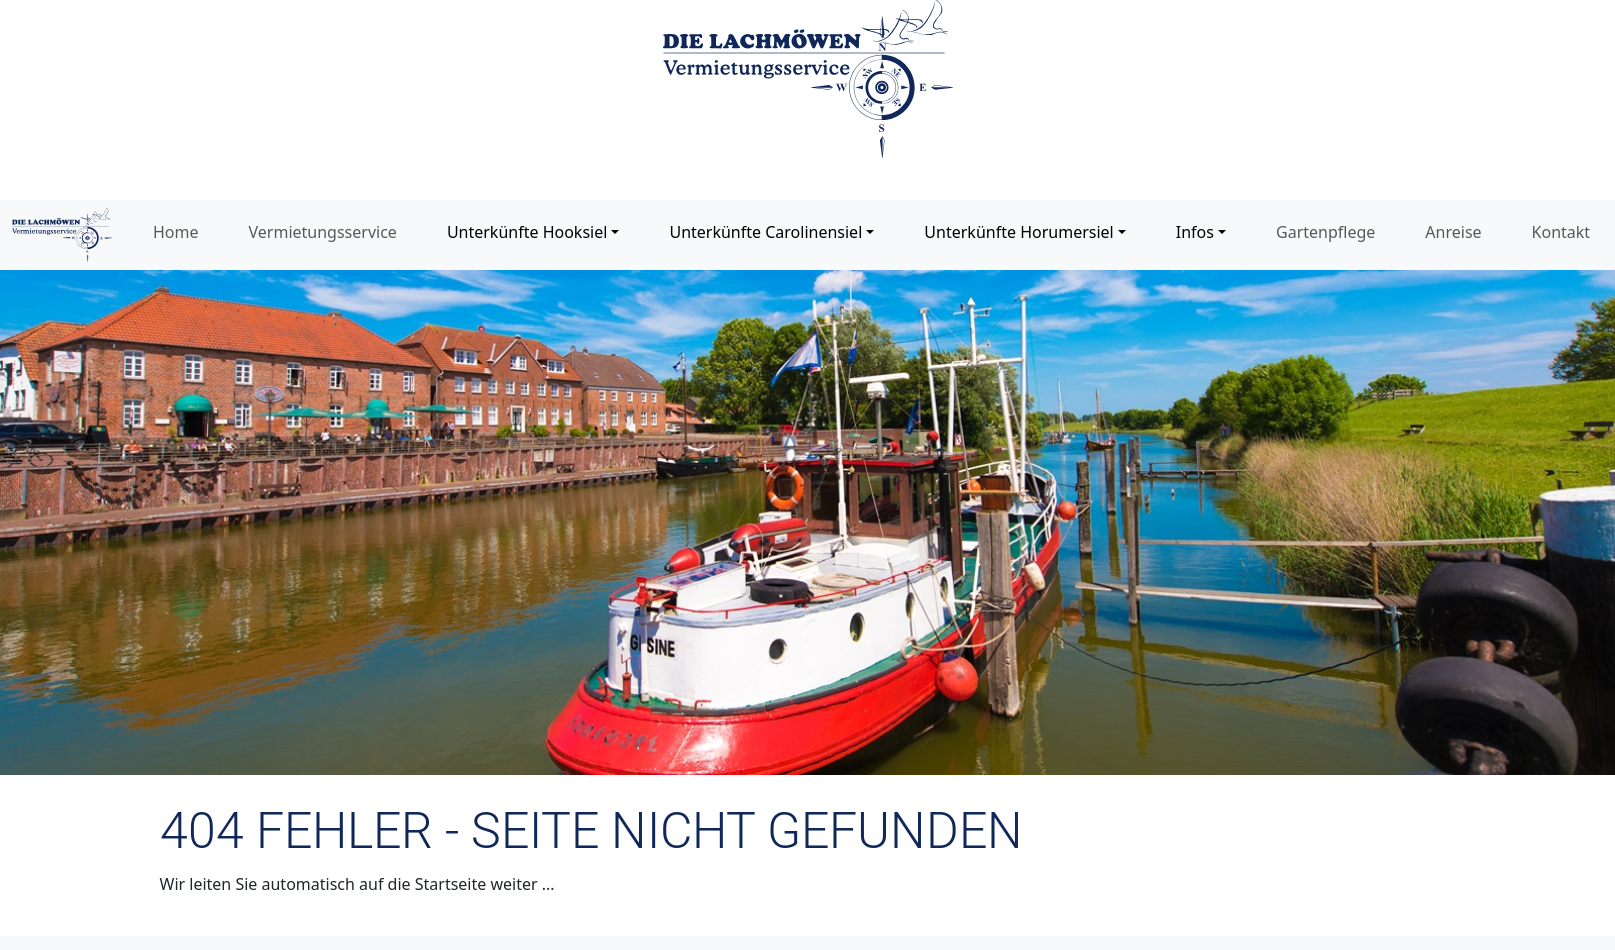  I want to click on Gartenpflege, so click(1325, 232).